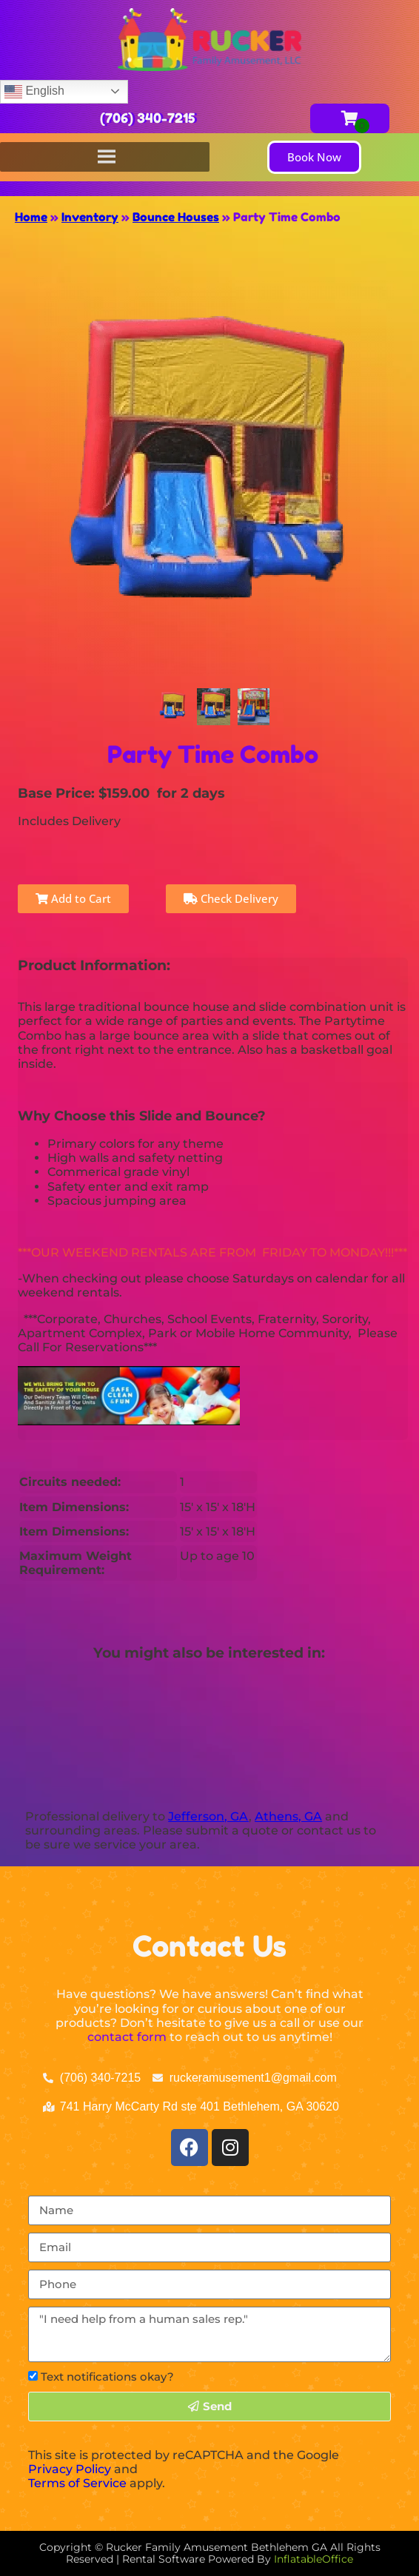  What do you see at coordinates (208, 1816) in the screenshot?
I see `Jefferson, GA` at bounding box center [208, 1816].